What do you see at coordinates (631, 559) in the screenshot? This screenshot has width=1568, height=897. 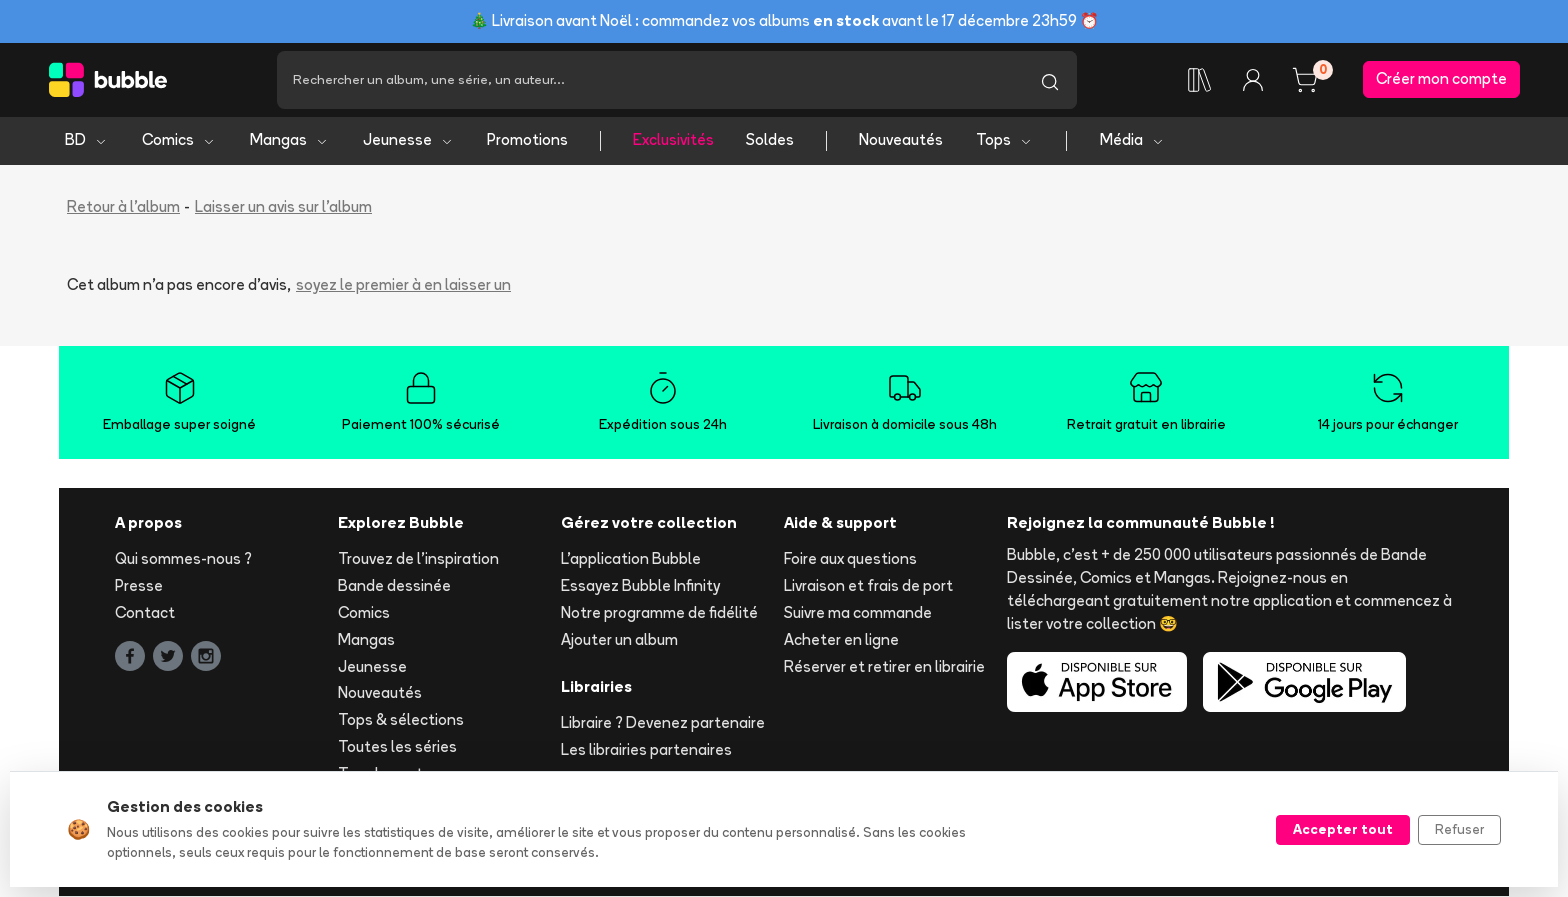 I see `L'application Bubble` at bounding box center [631, 559].